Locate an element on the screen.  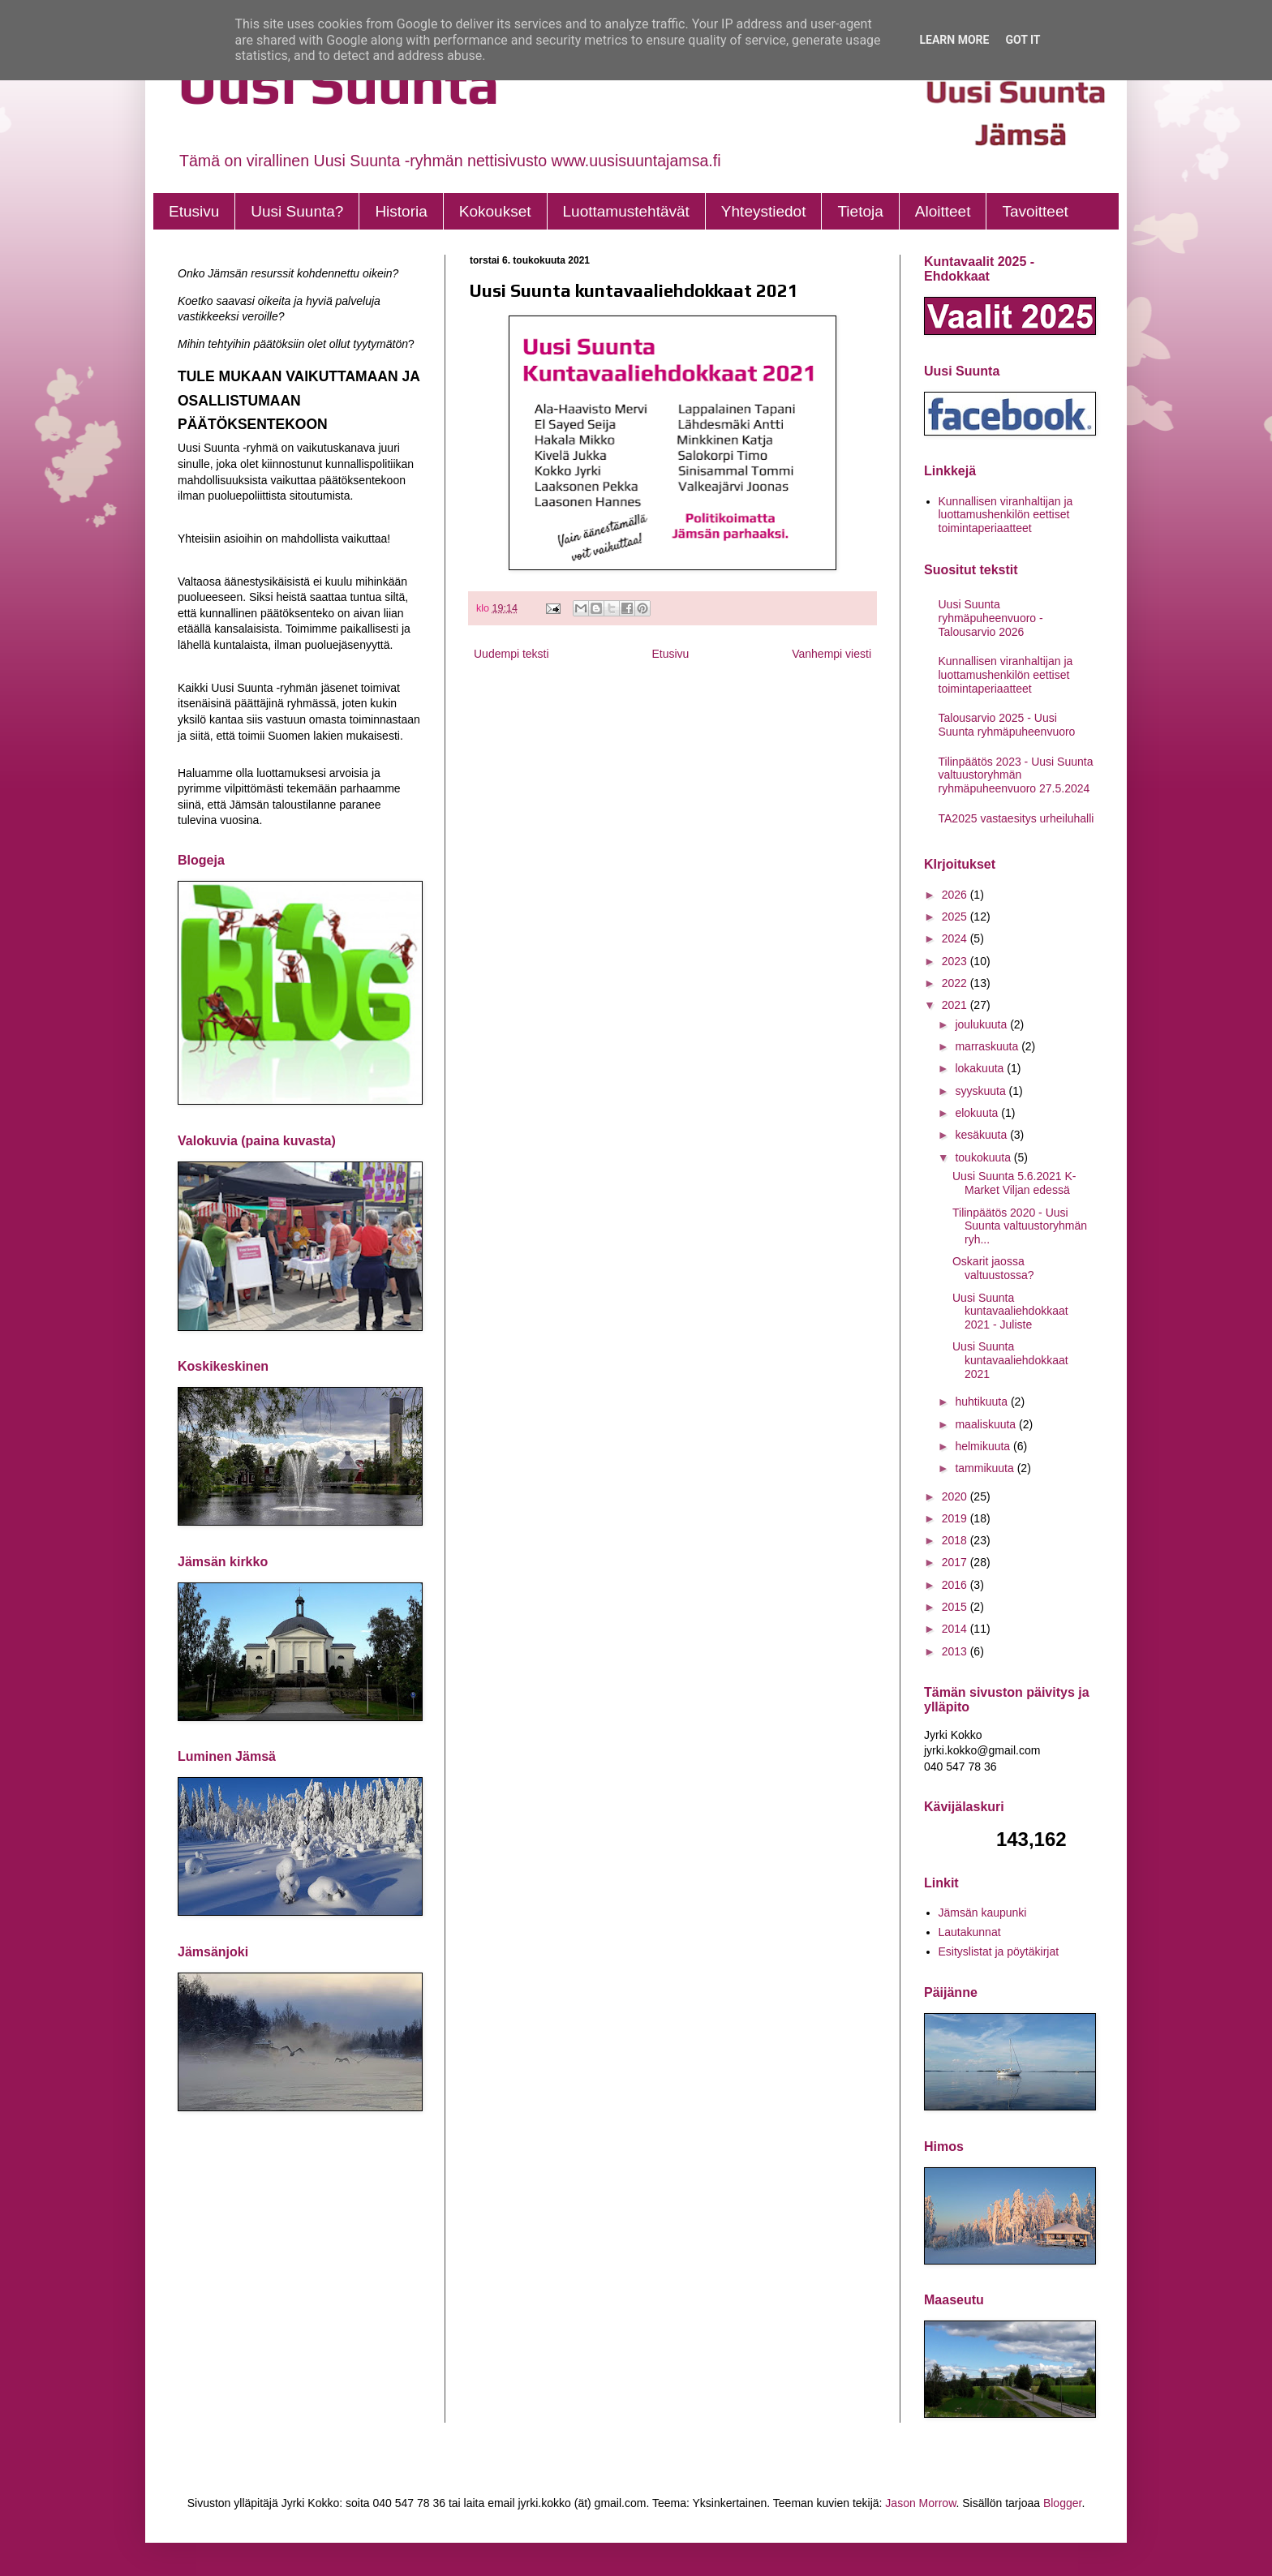
2025 is located at coordinates (956, 916).